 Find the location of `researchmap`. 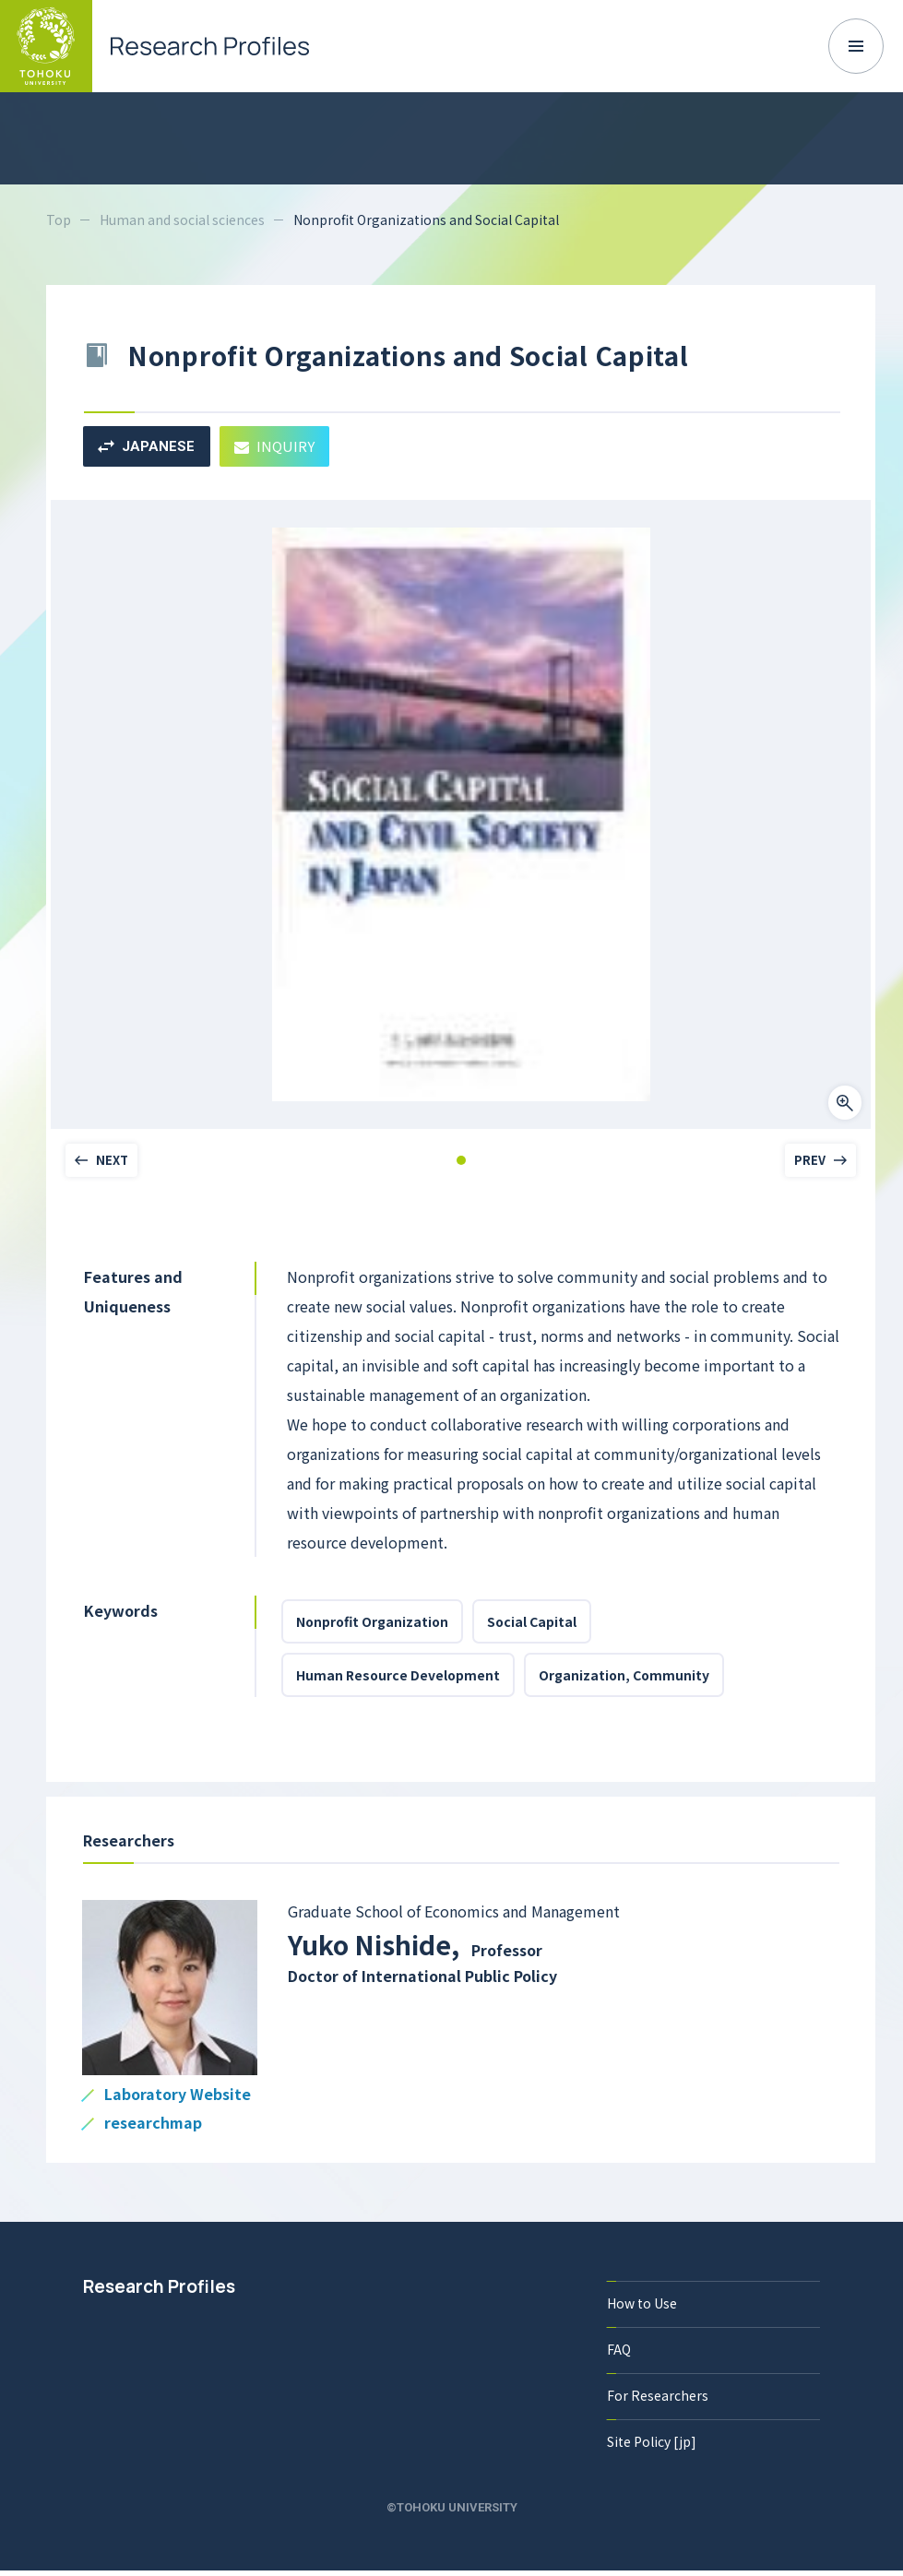

researchmap is located at coordinates (153, 2123).